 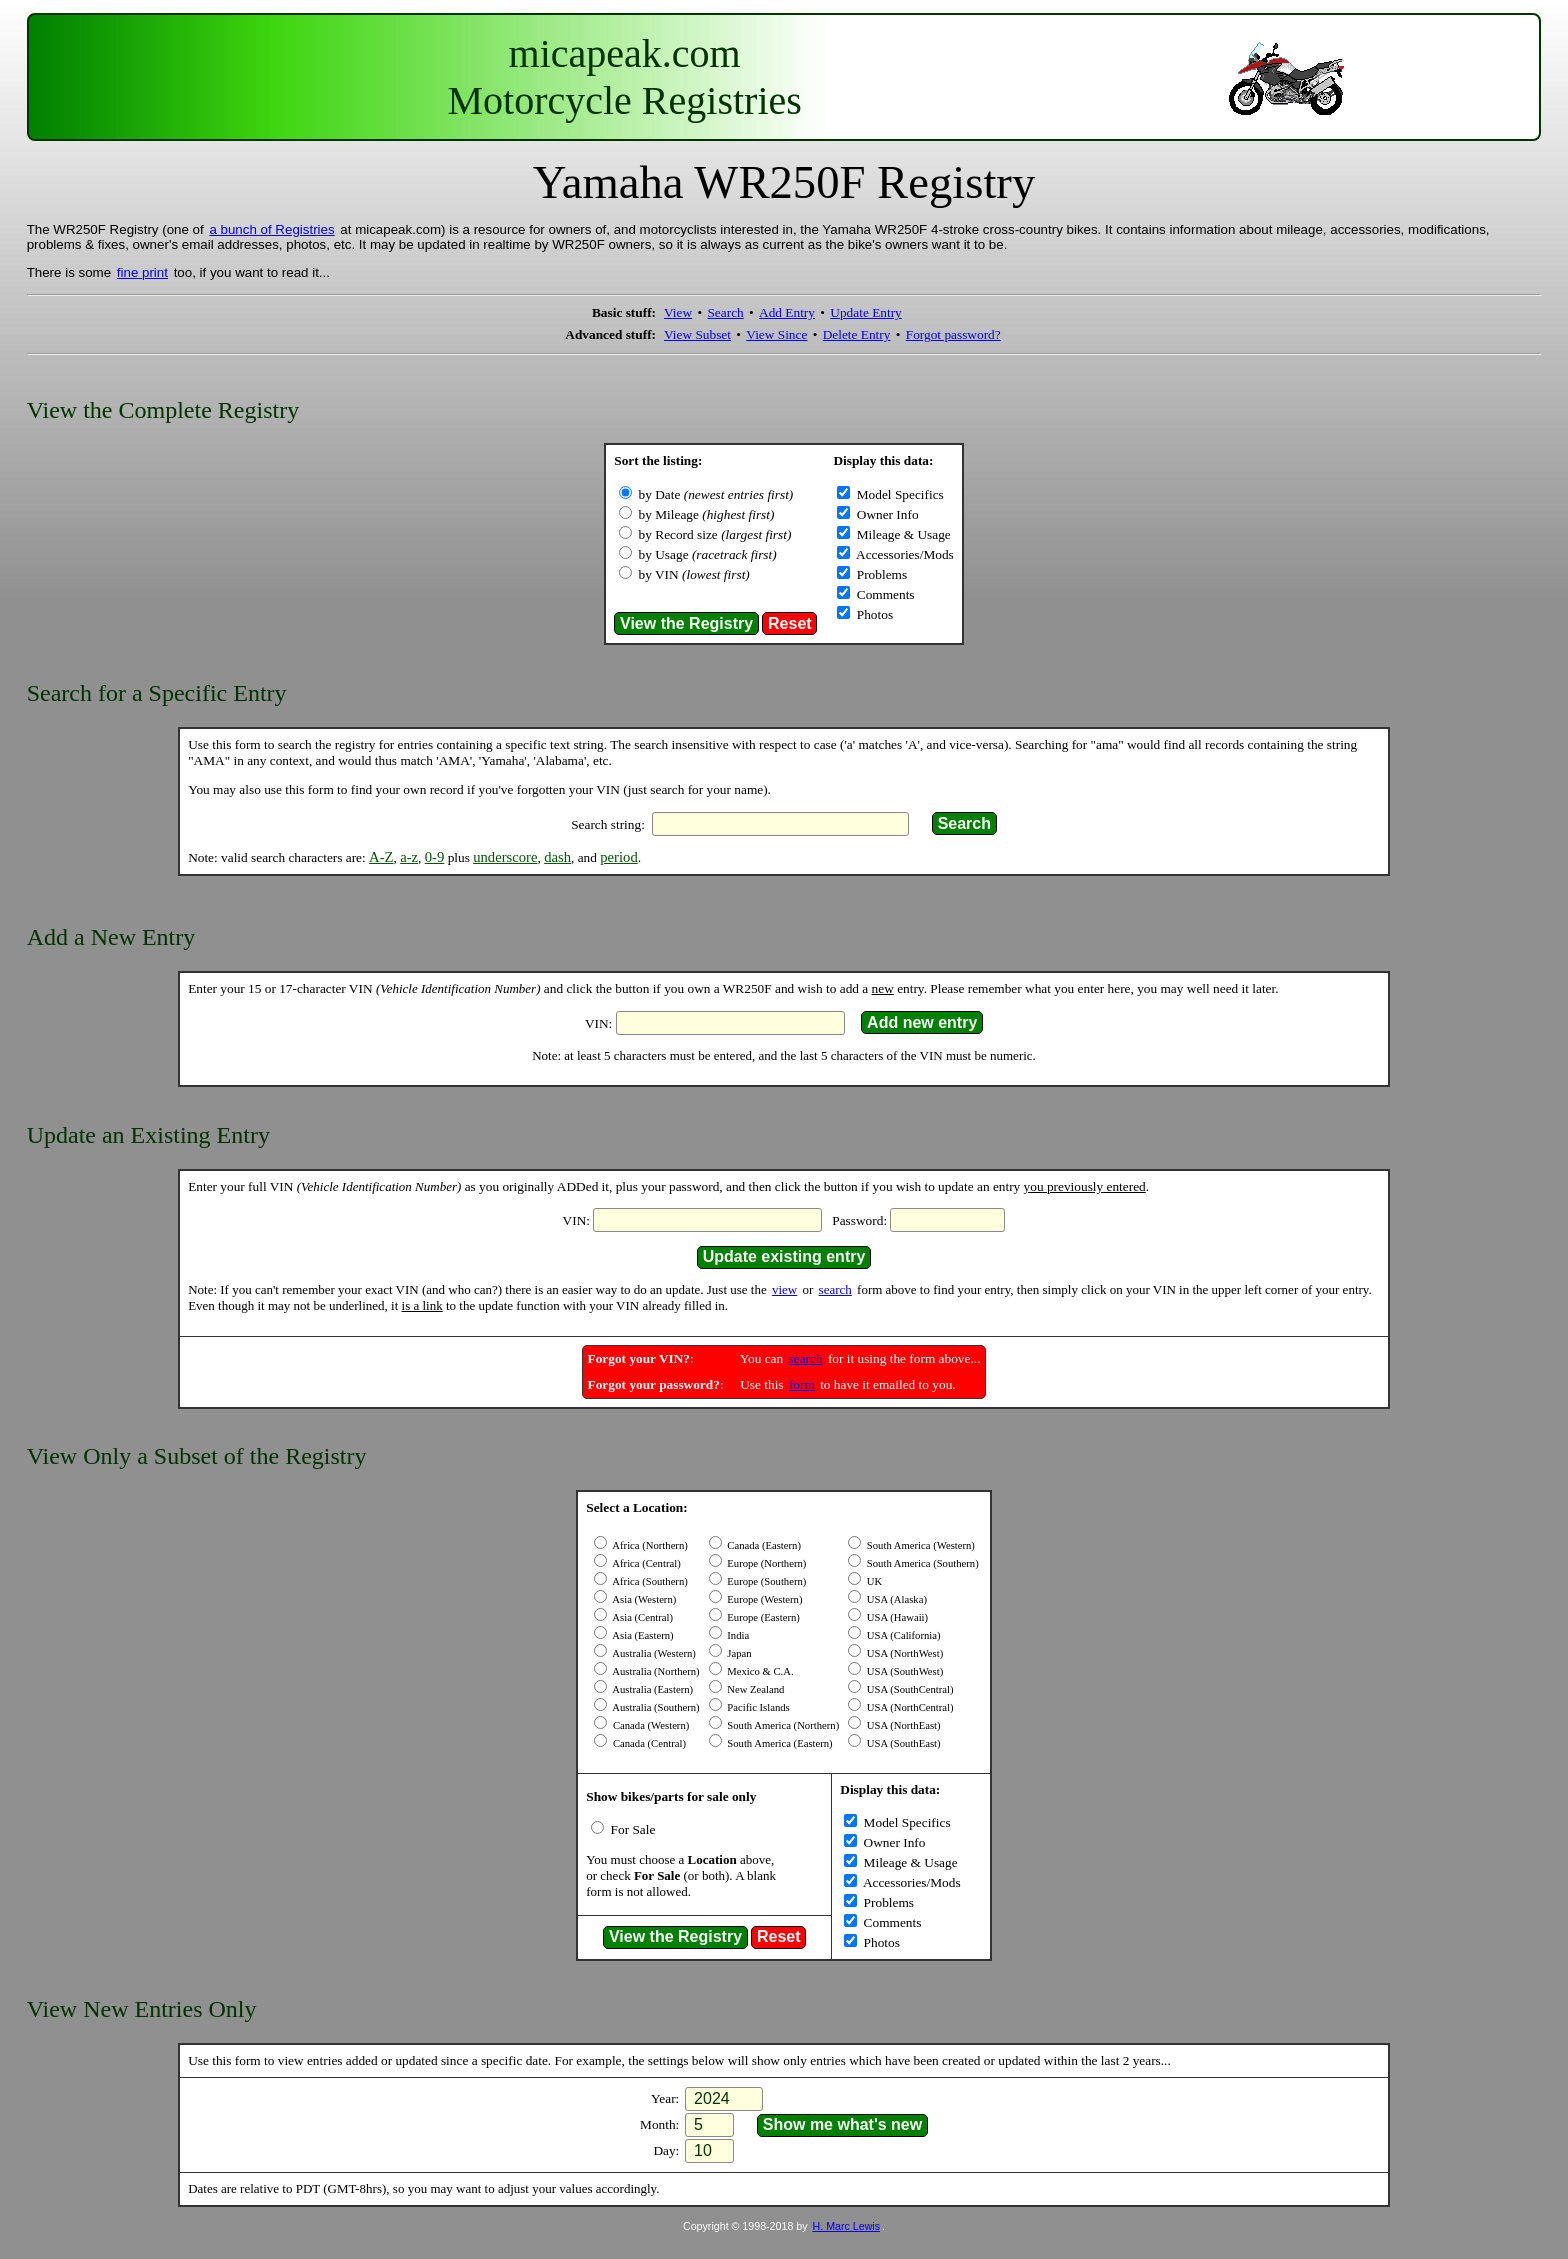 What do you see at coordinates (764, 1599) in the screenshot?
I see `Europe (Western)` at bounding box center [764, 1599].